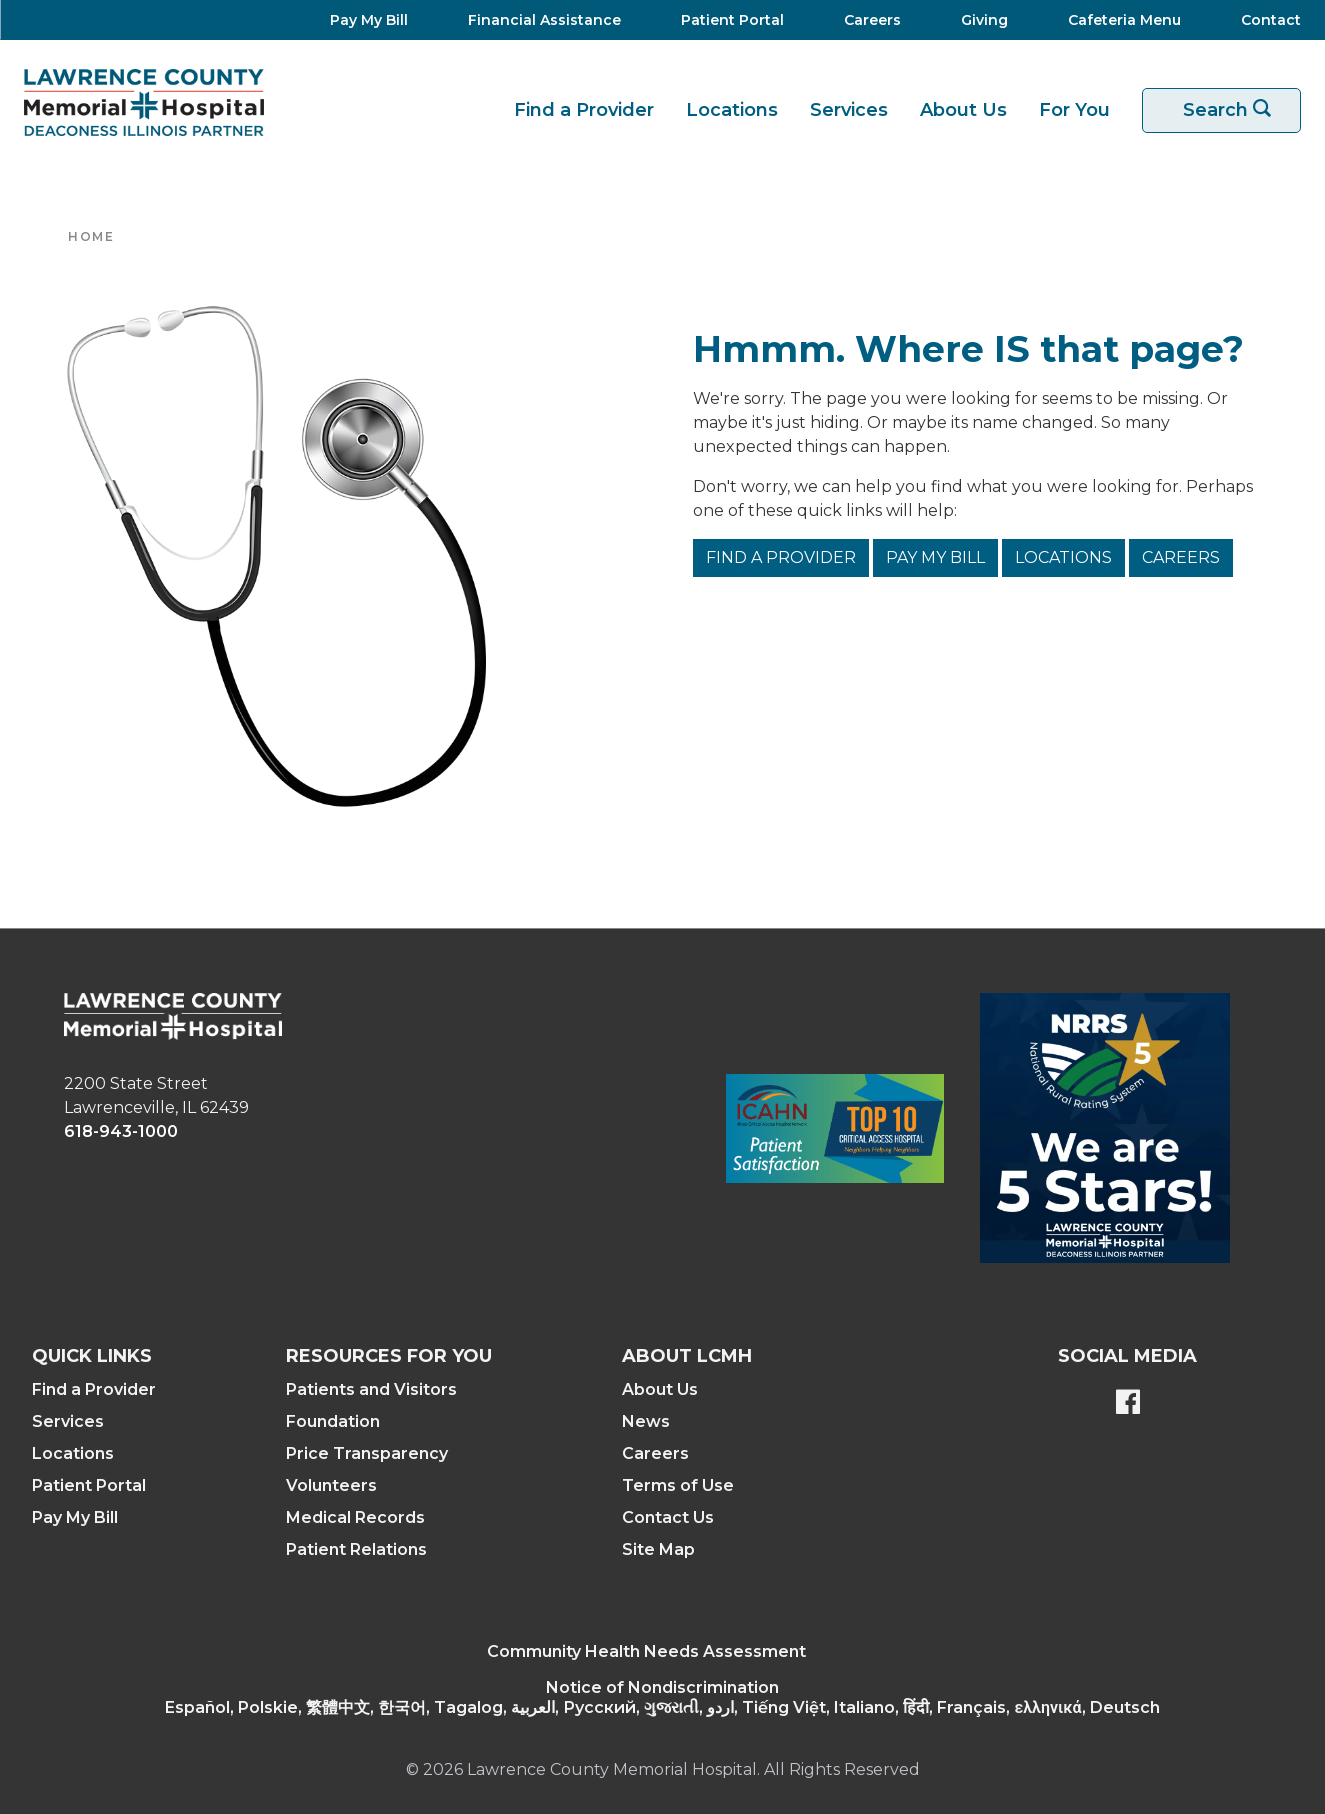 The image size is (1325, 1814). What do you see at coordinates (1261, 20) in the screenshot?
I see `[Contact]` at bounding box center [1261, 20].